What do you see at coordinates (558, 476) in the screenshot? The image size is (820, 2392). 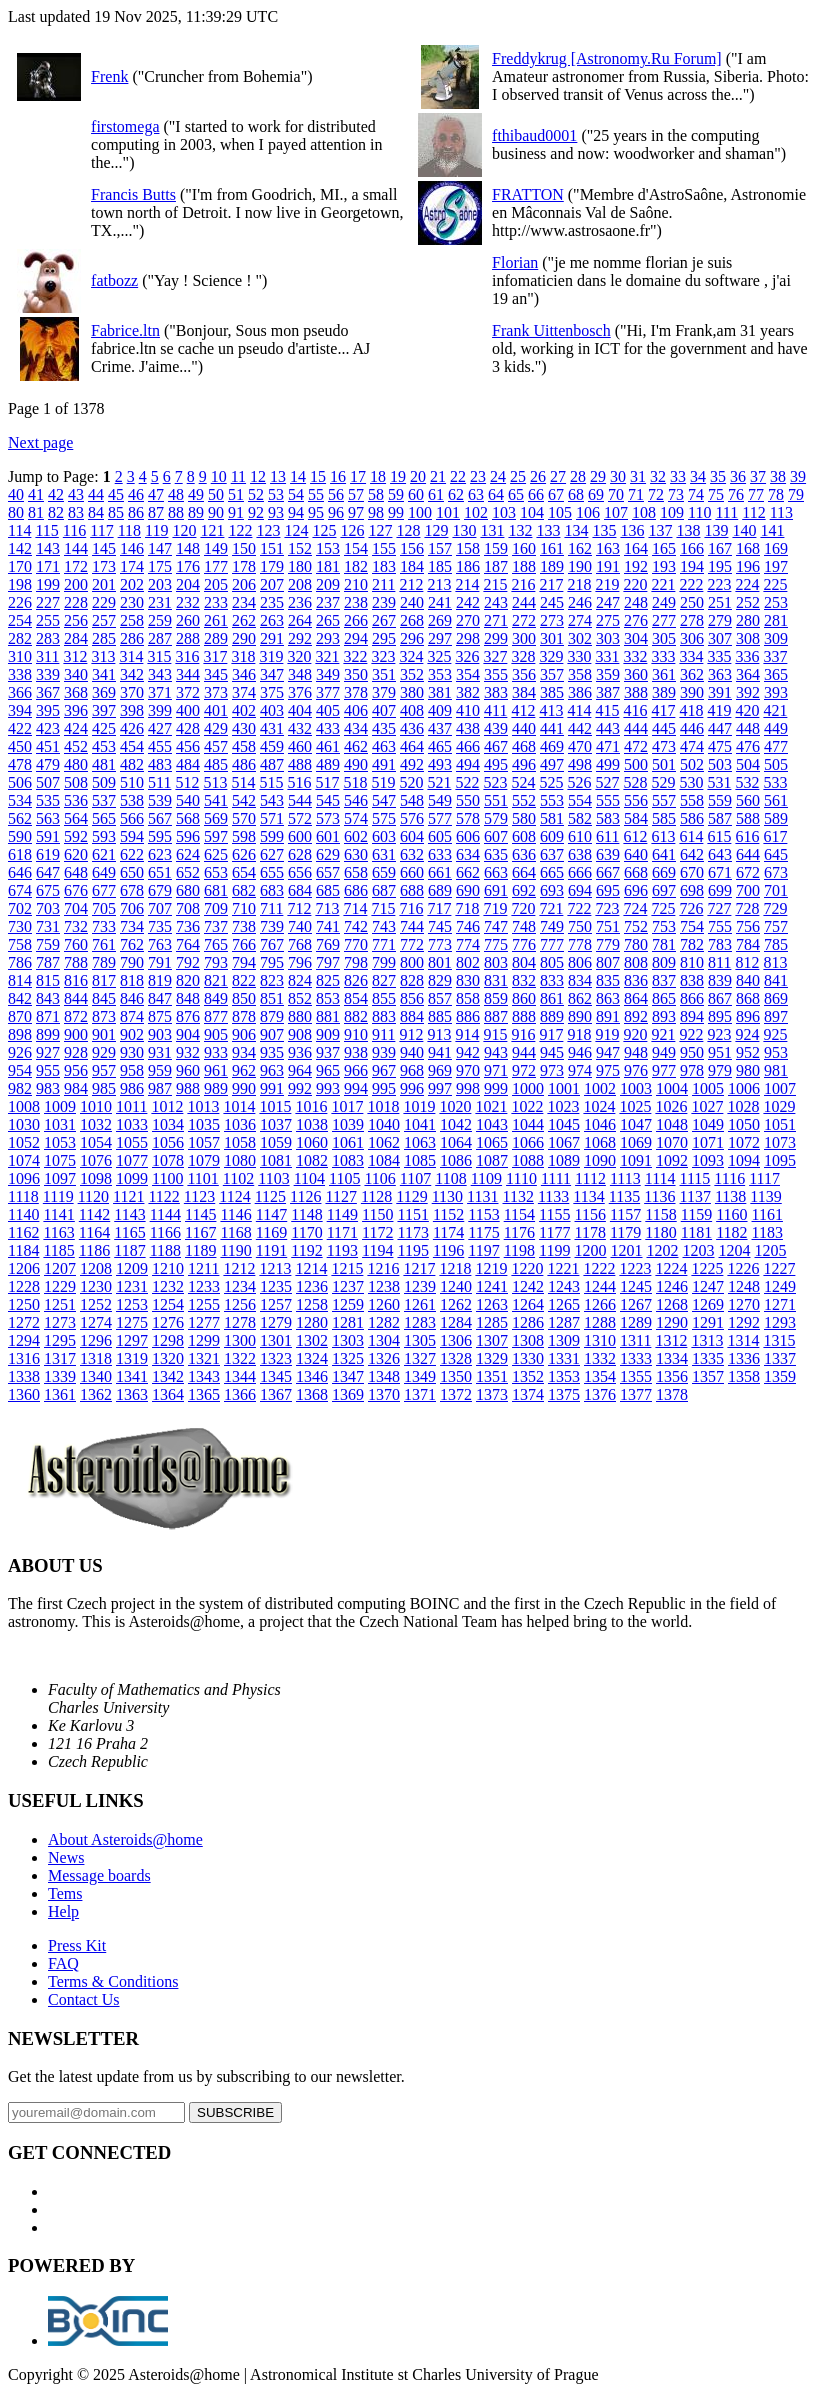 I see `27` at bounding box center [558, 476].